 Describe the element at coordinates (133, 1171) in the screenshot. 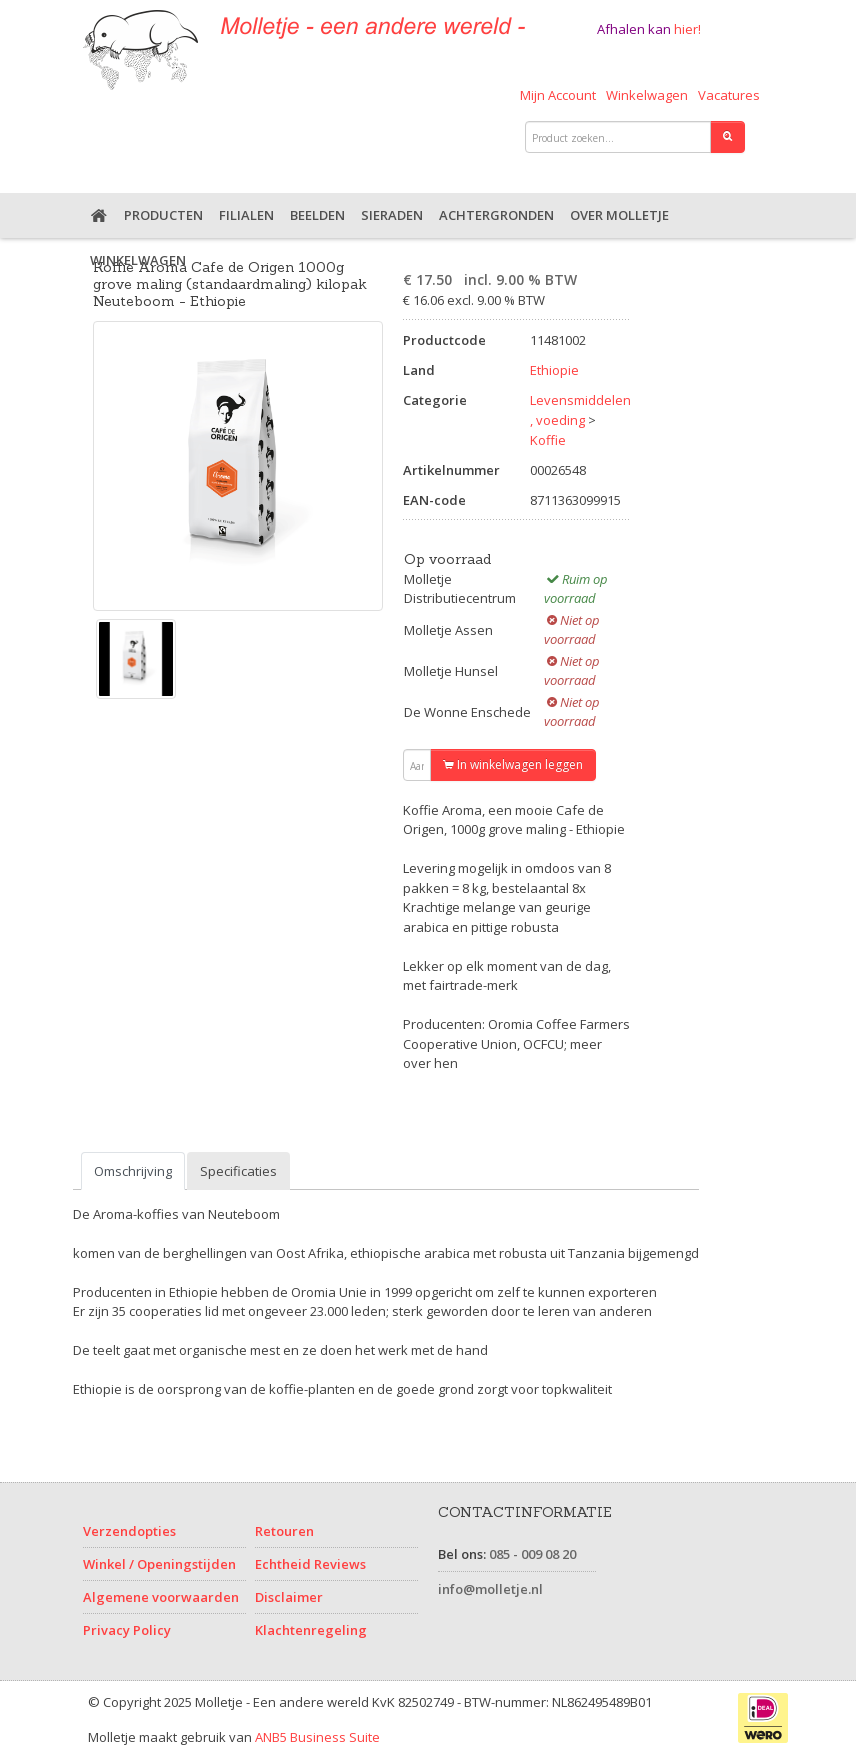

I see `Omschrijving` at that location.